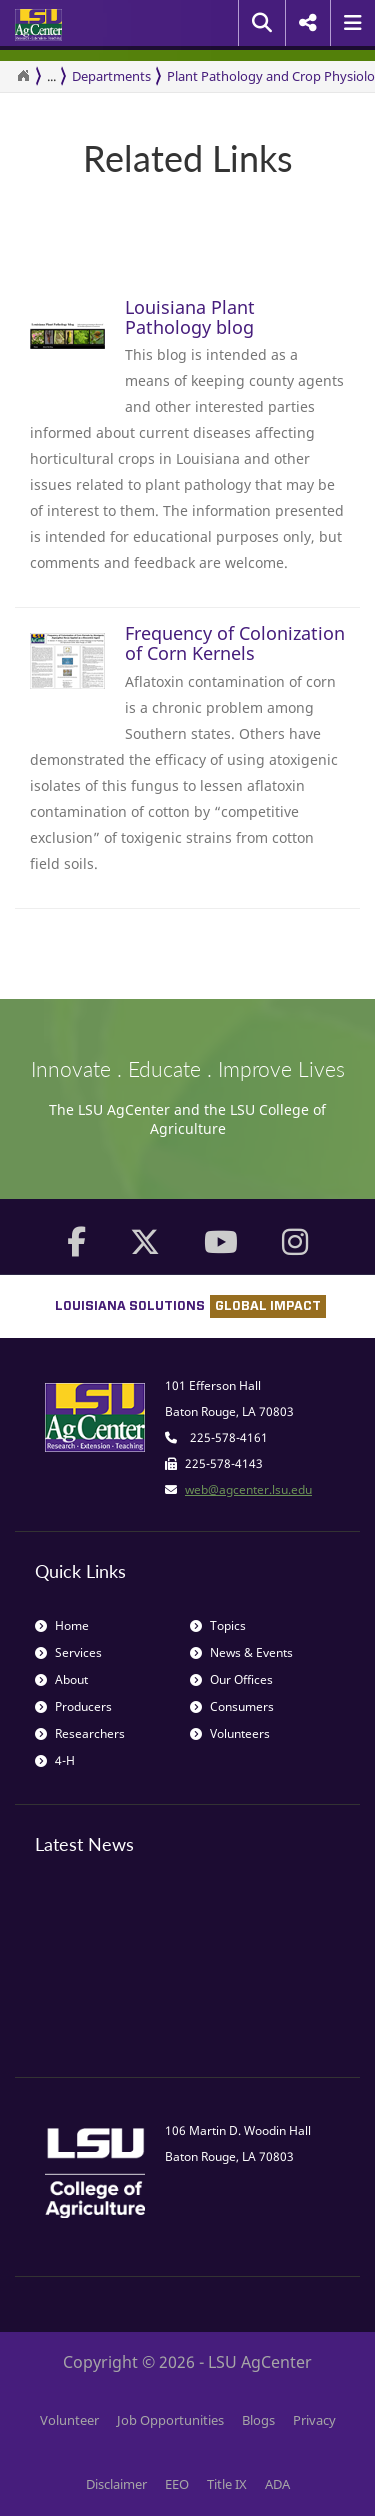 Image resolution: width=375 pixels, height=2516 pixels. What do you see at coordinates (277, 2484) in the screenshot?
I see `ADA` at bounding box center [277, 2484].